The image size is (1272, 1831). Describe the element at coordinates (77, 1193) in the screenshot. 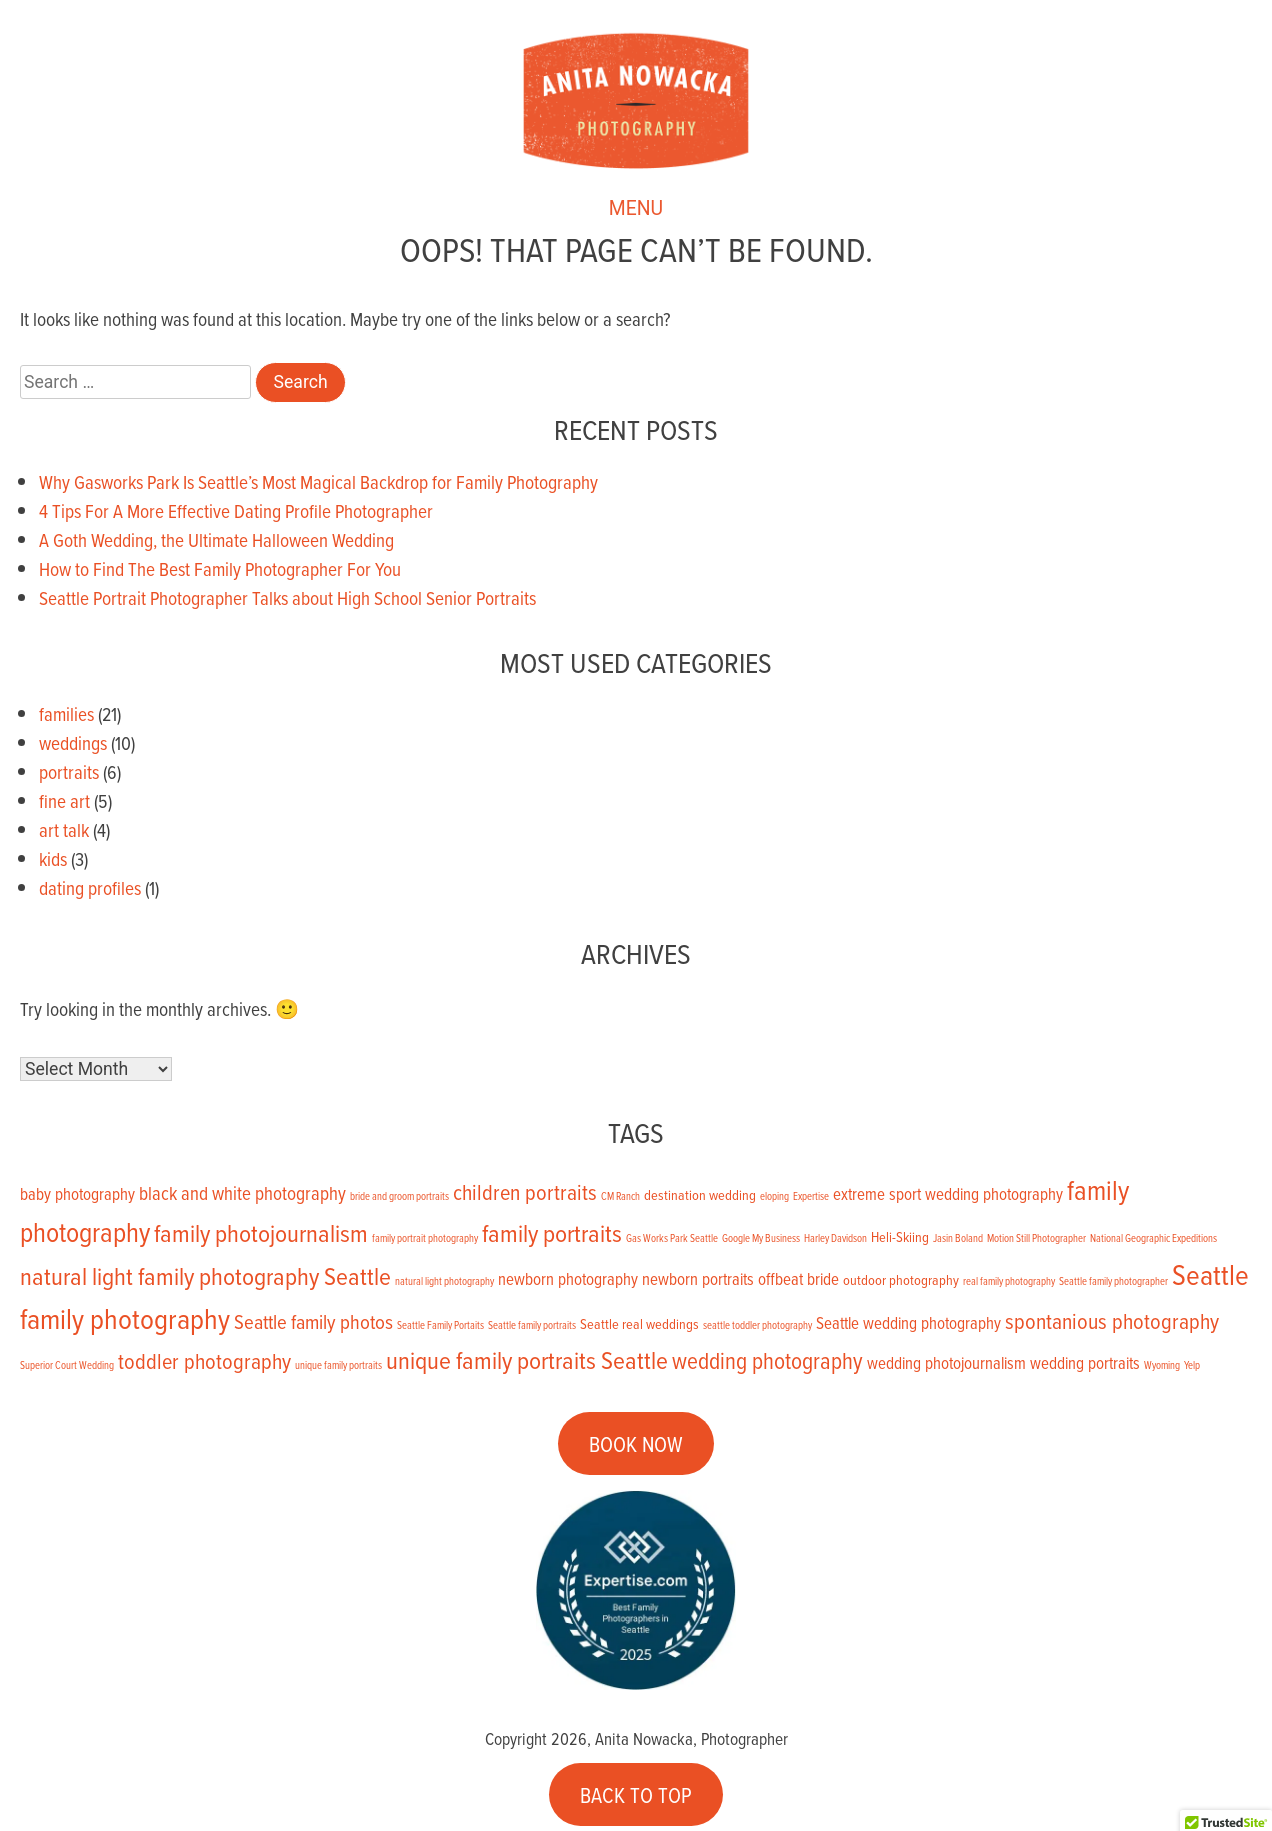

I see `baby photography [baby photography (3 items)]` at that location.